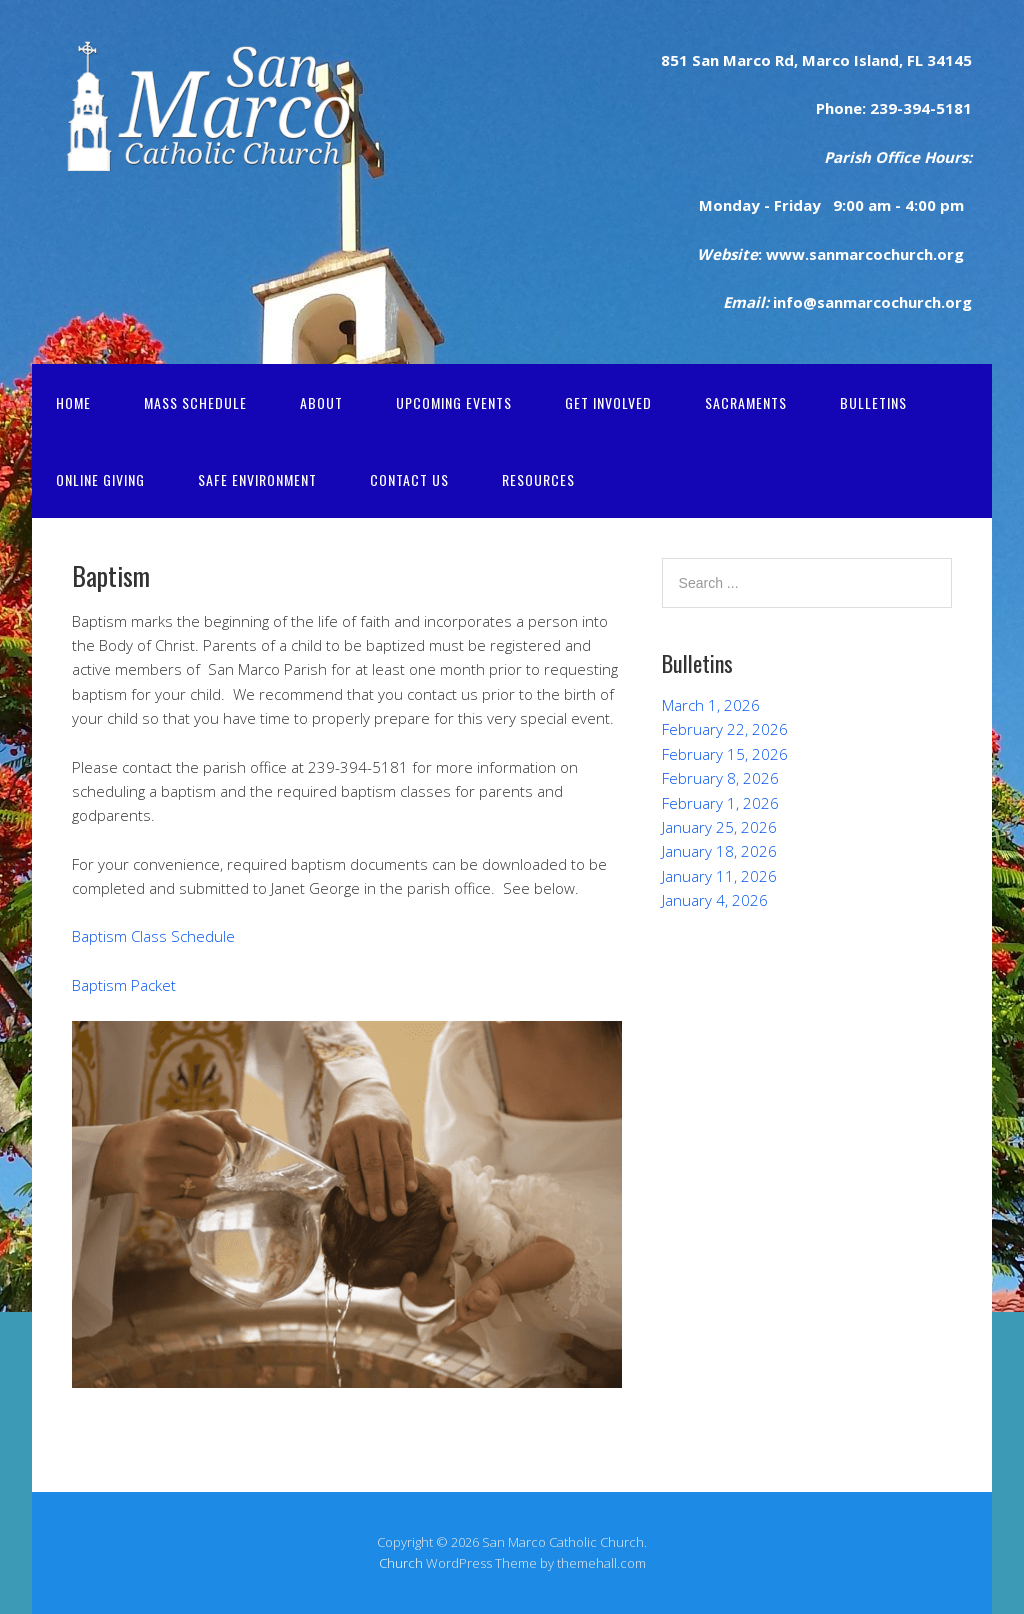 Image resolution: width=1024 pixels, height=1614 pixels. I want to click on Online Giving, so click(100, 479).